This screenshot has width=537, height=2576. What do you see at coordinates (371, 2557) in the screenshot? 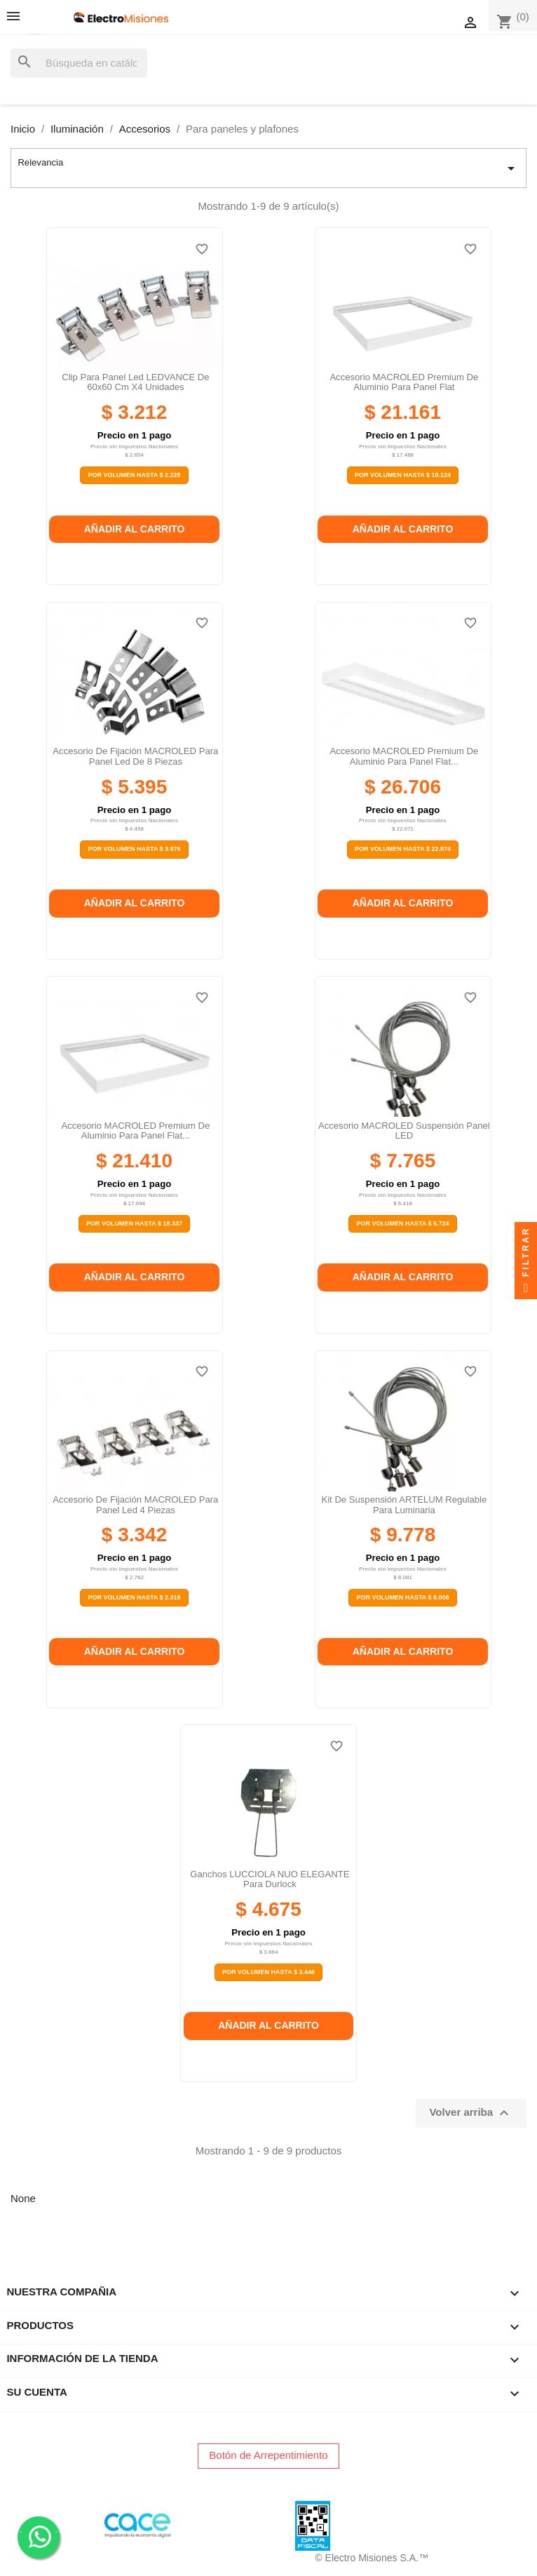
I see `© Electro Misiones S.A.™` at bounding box center [371, 2557].